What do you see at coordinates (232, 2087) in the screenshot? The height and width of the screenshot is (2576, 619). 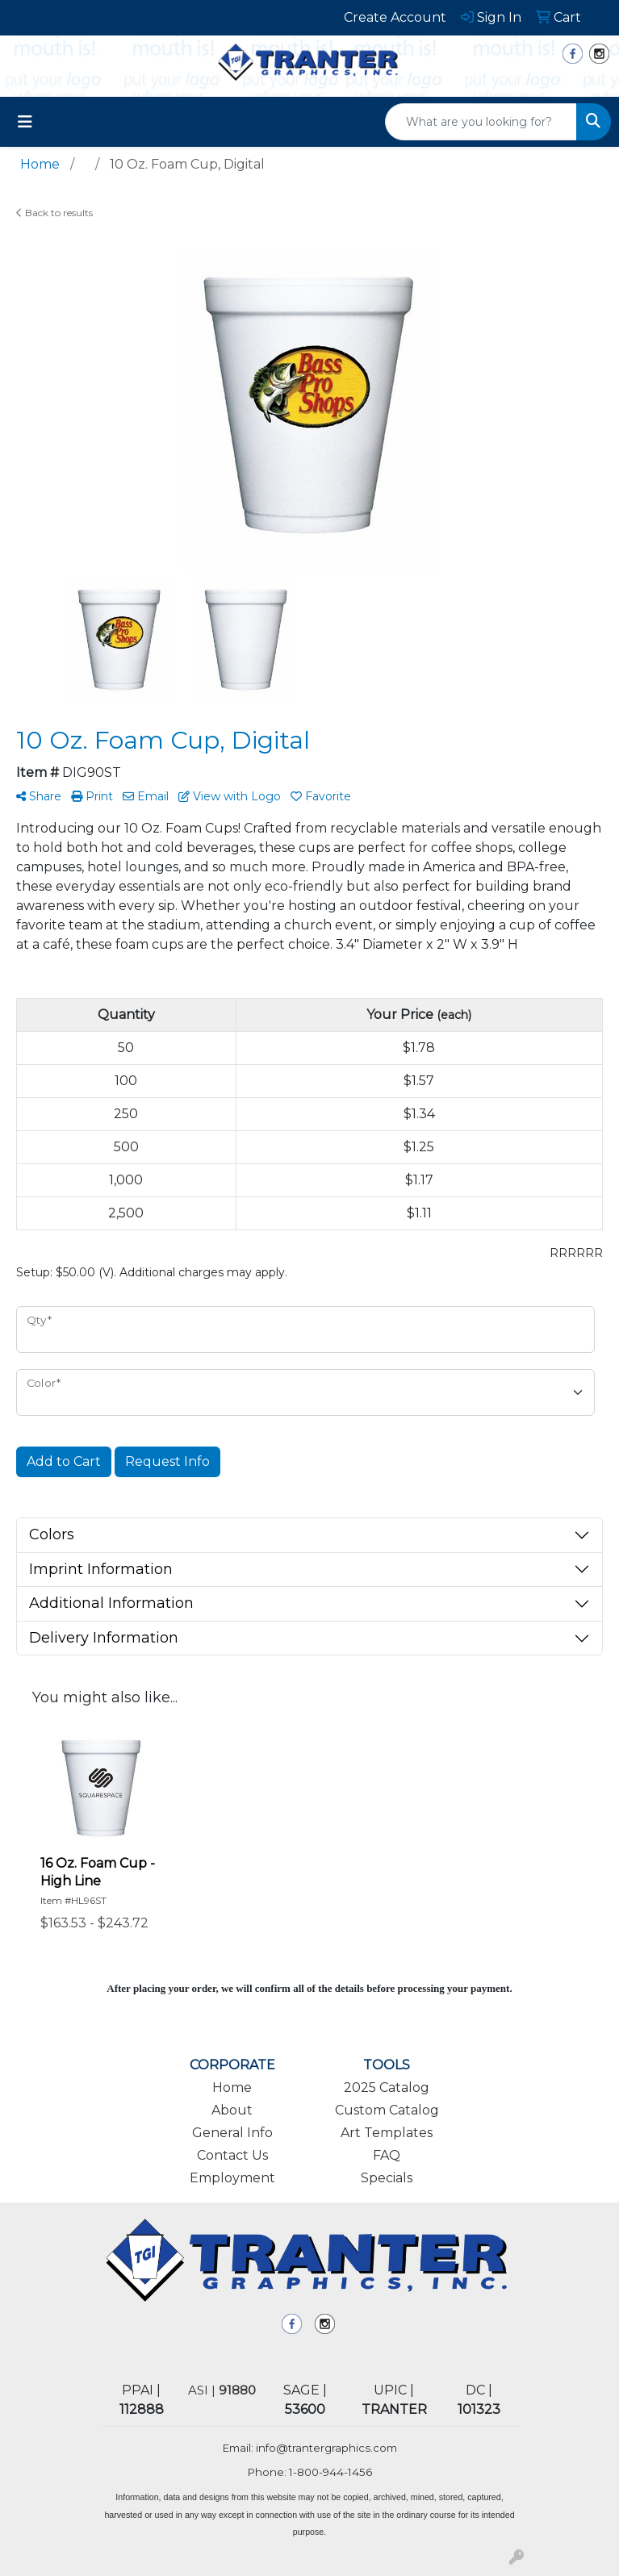 I see `Home` at bounding box center [232, 2087].